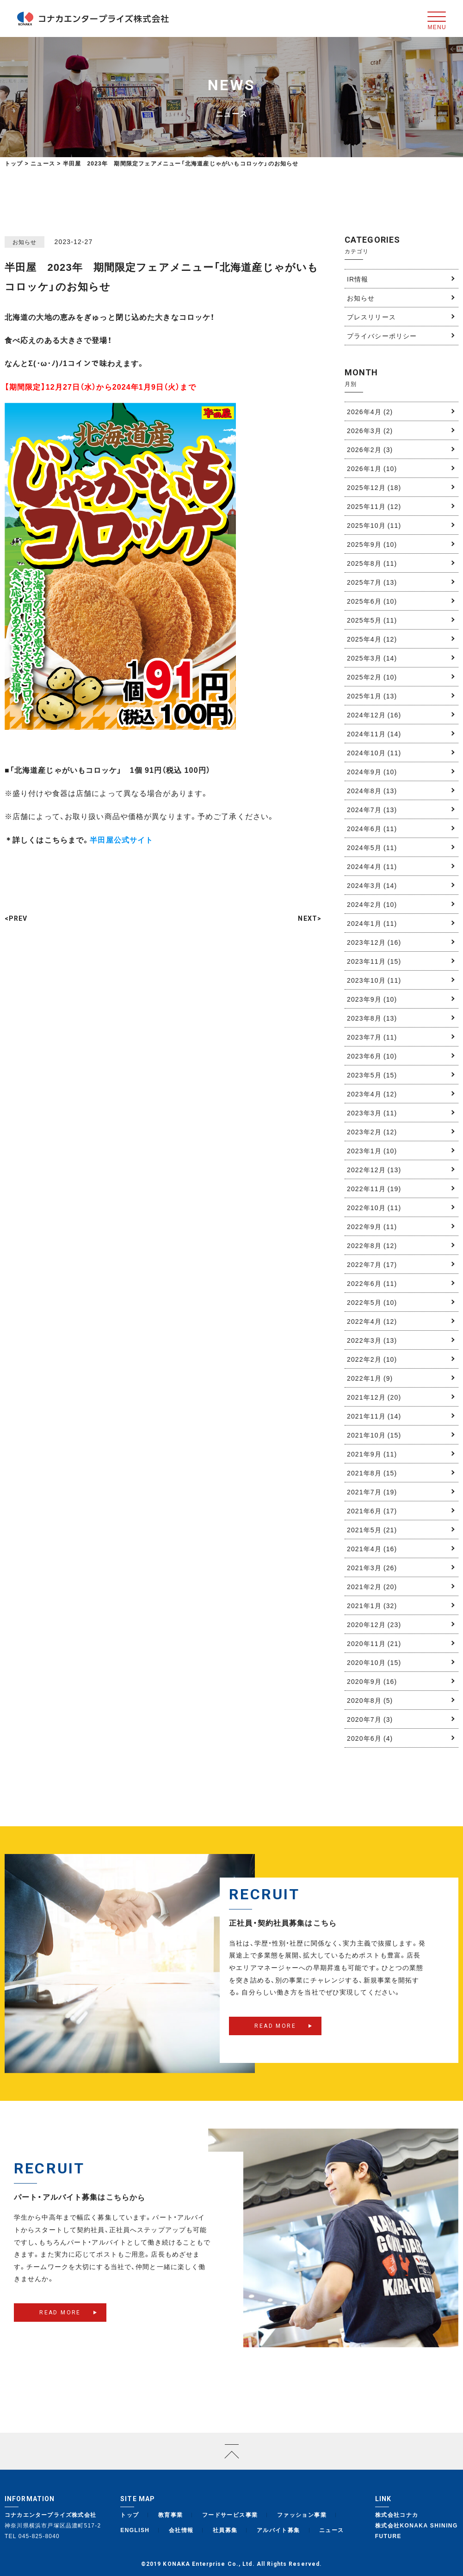  I want to click on 2021年6月, so click(372, 1510).